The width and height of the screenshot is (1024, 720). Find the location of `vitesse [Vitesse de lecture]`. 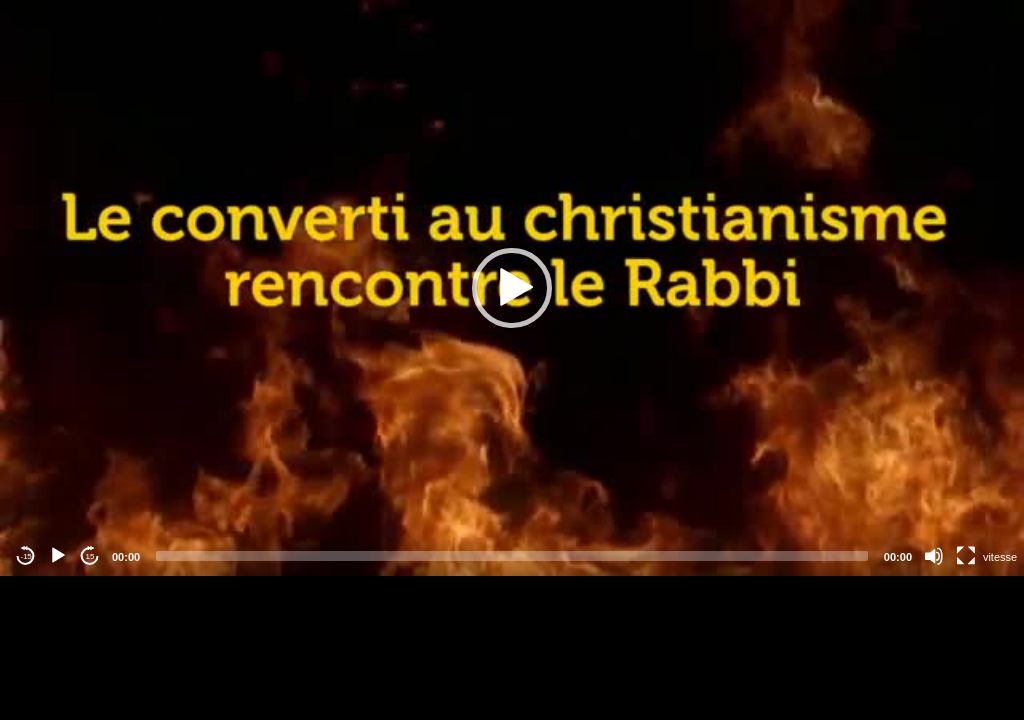

vitesse [Vitesse de lecture] is located at coordinates (1000, 557).